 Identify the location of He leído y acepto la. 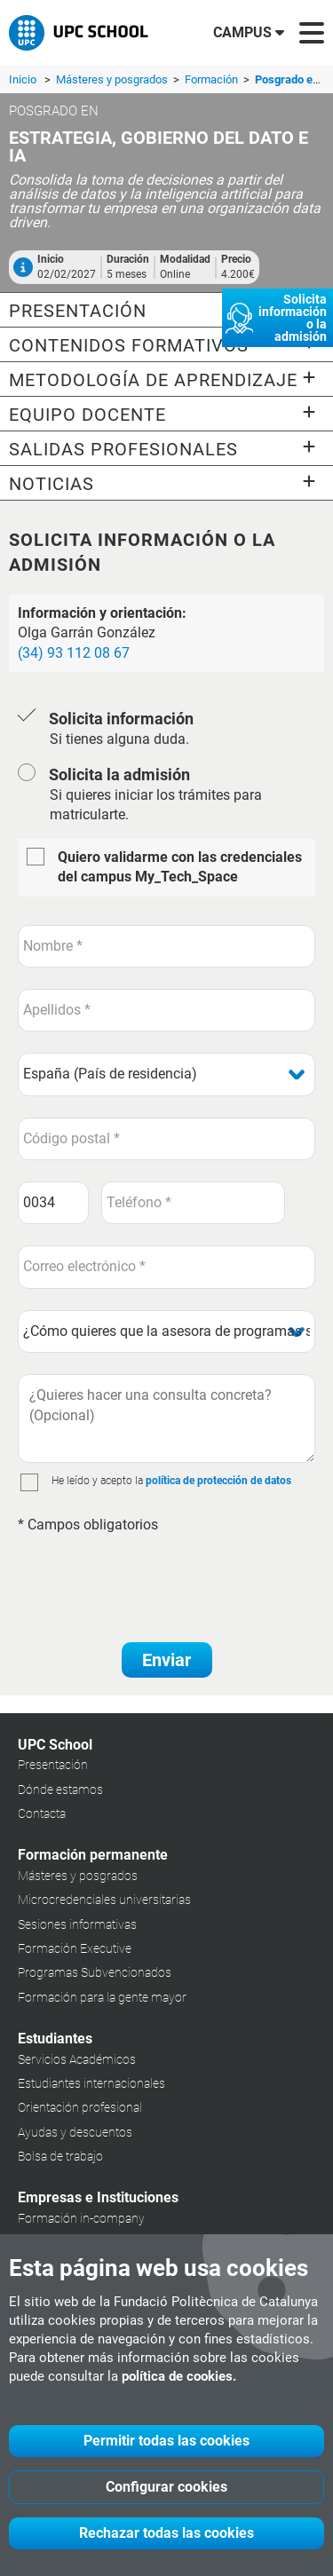
(97, 1480).